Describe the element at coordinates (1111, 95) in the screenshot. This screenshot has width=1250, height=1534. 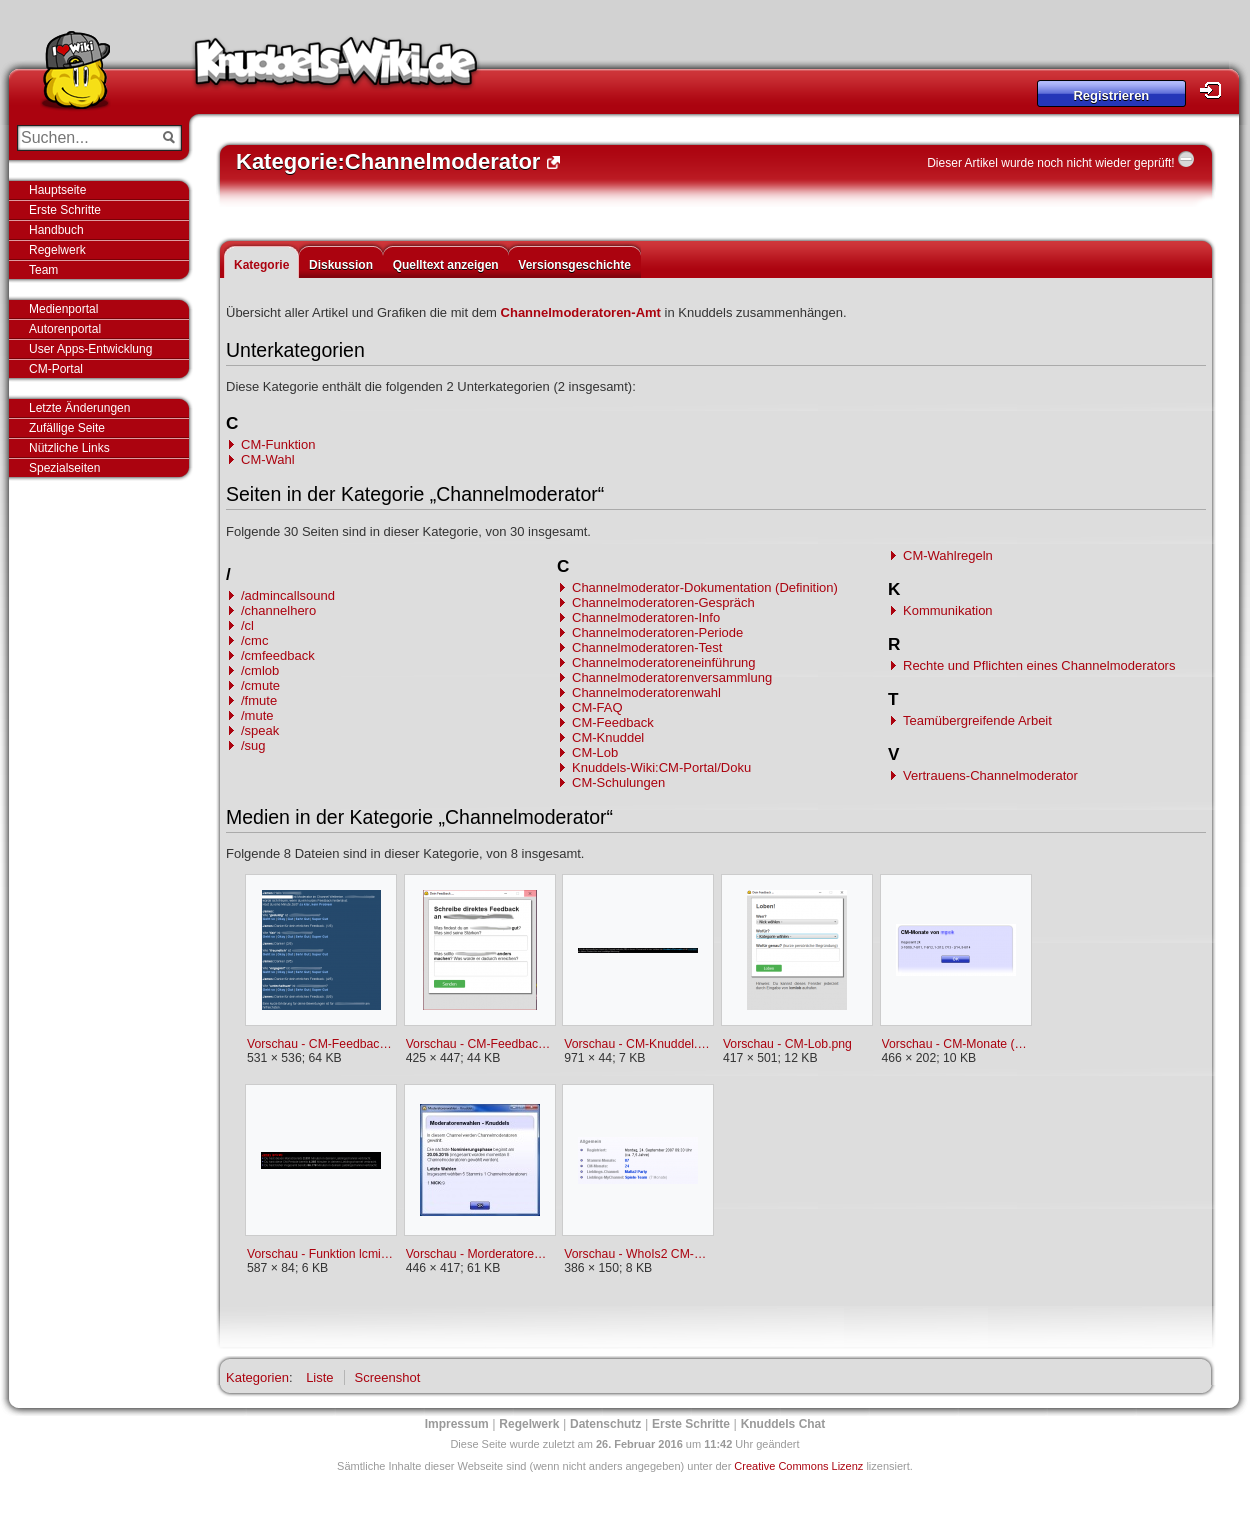
I see `Registrieren` at that location.